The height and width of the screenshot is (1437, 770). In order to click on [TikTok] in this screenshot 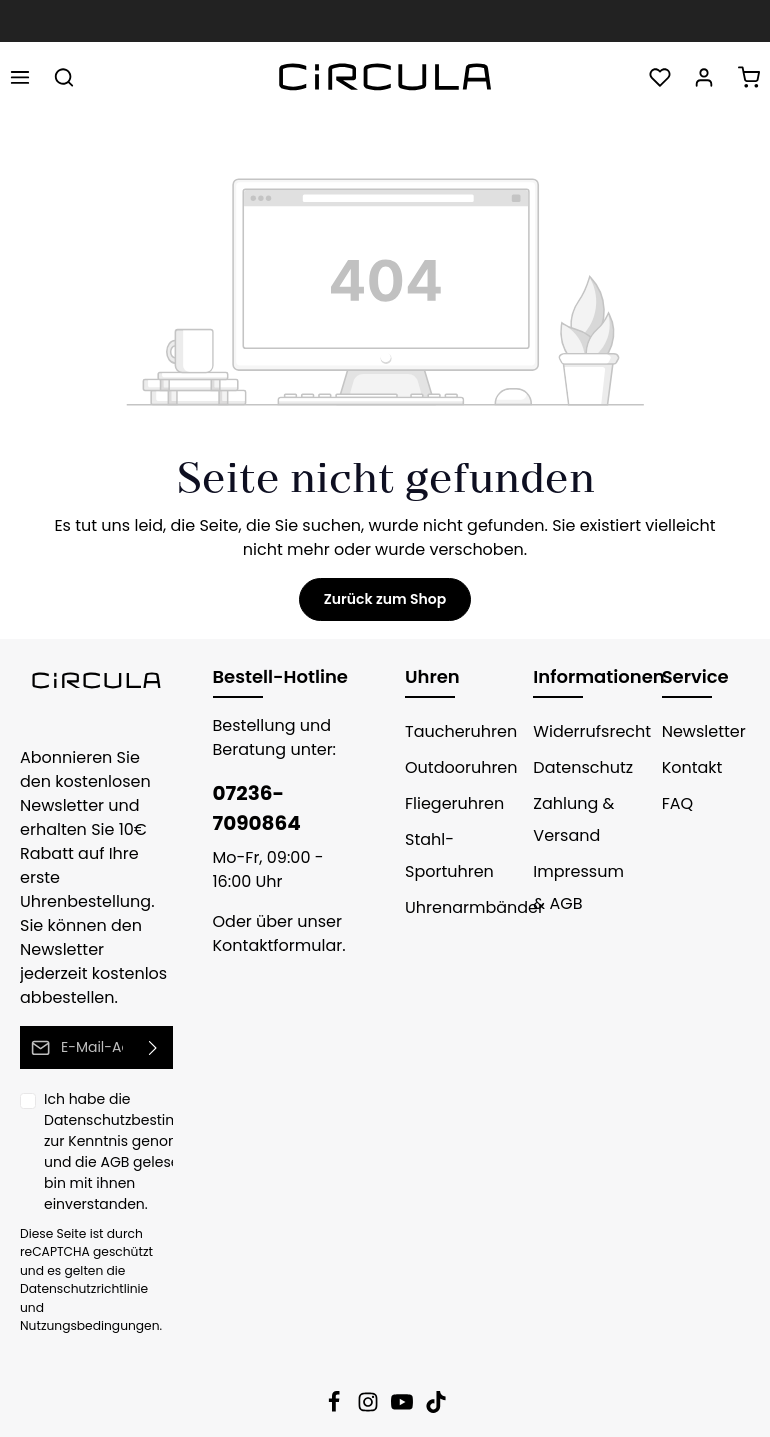, I will do `click(436, 1408)`.